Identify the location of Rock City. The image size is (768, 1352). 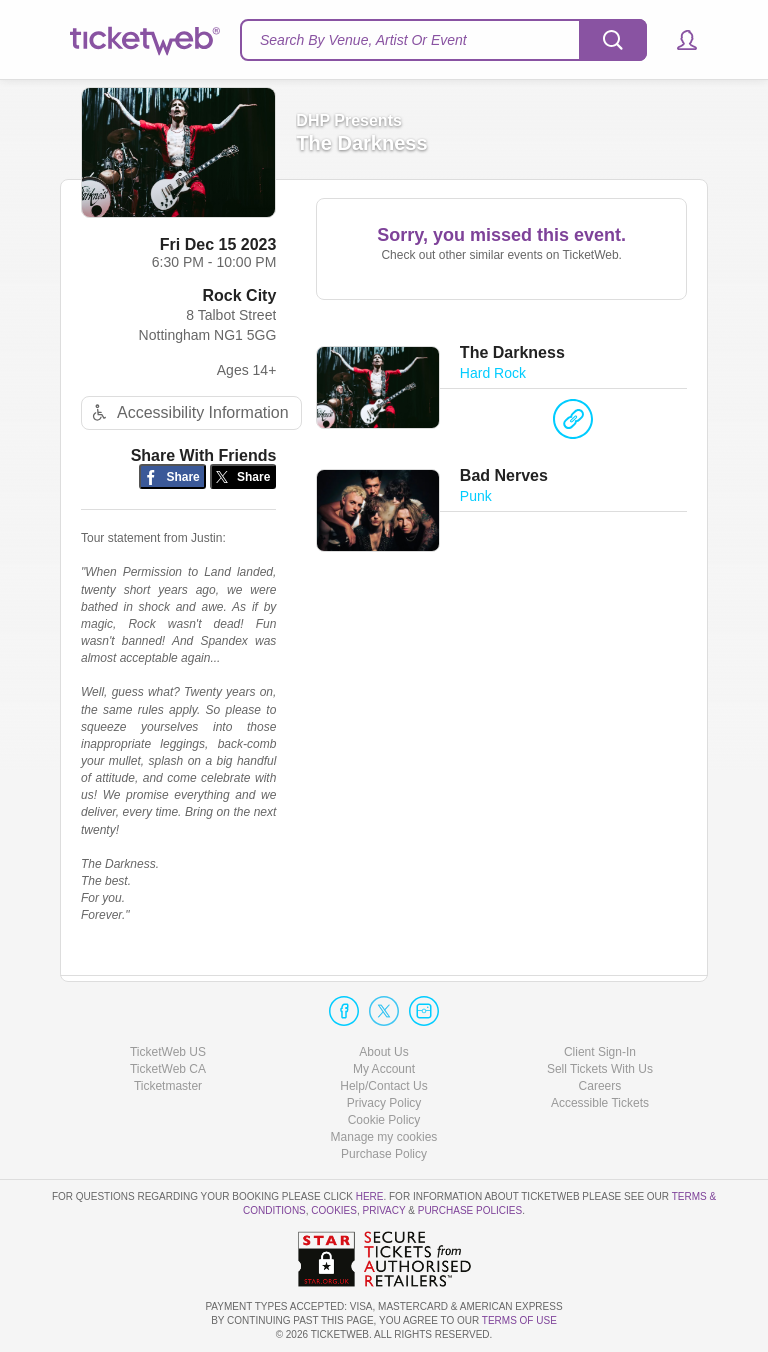
(240, 295).